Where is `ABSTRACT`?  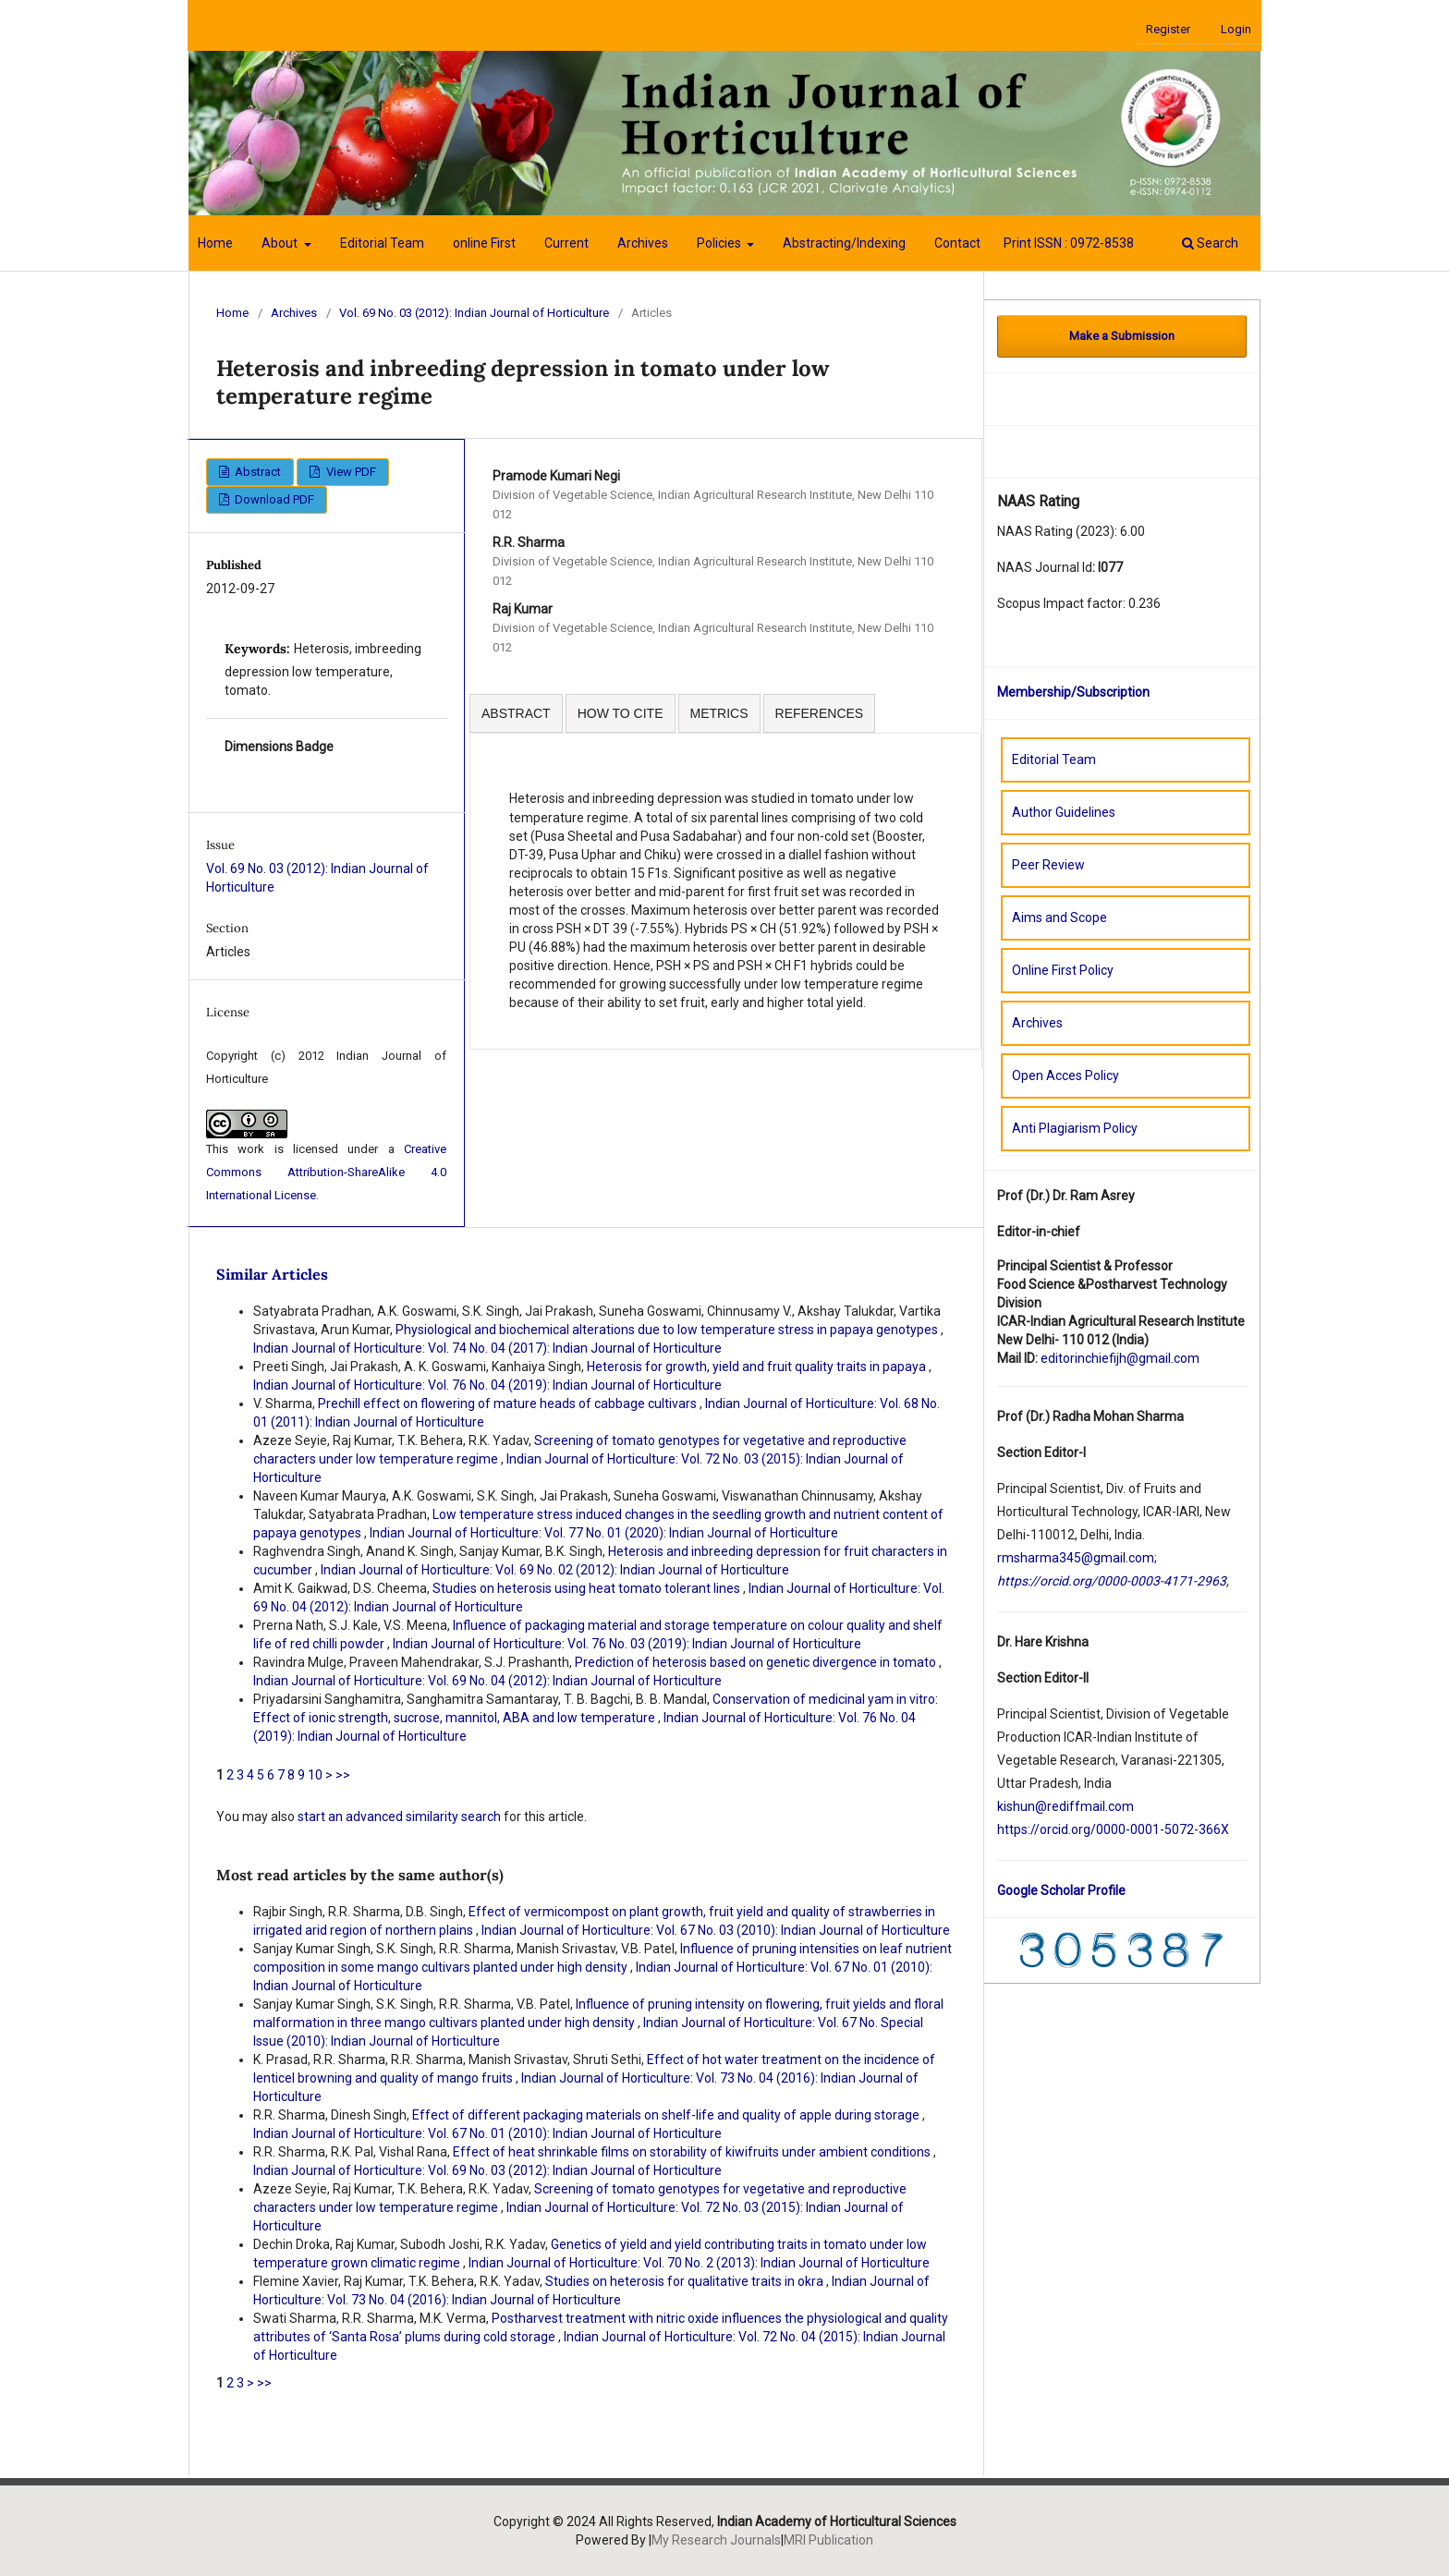 ABSTRACT is located at coordinates (516, 713).